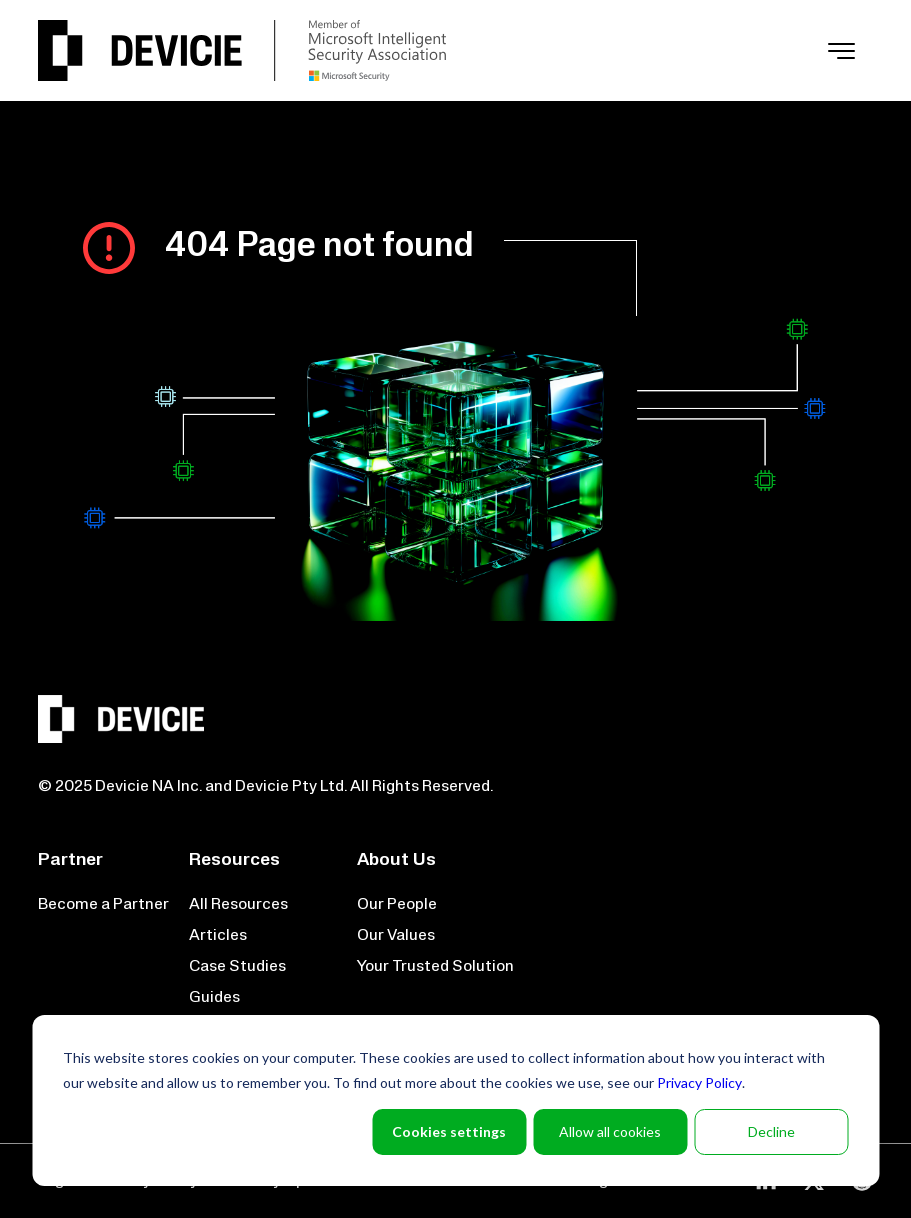  Describe the element at coordinates (218, 936) in the screenshot. I see `Articles [menuitem]` at that location.